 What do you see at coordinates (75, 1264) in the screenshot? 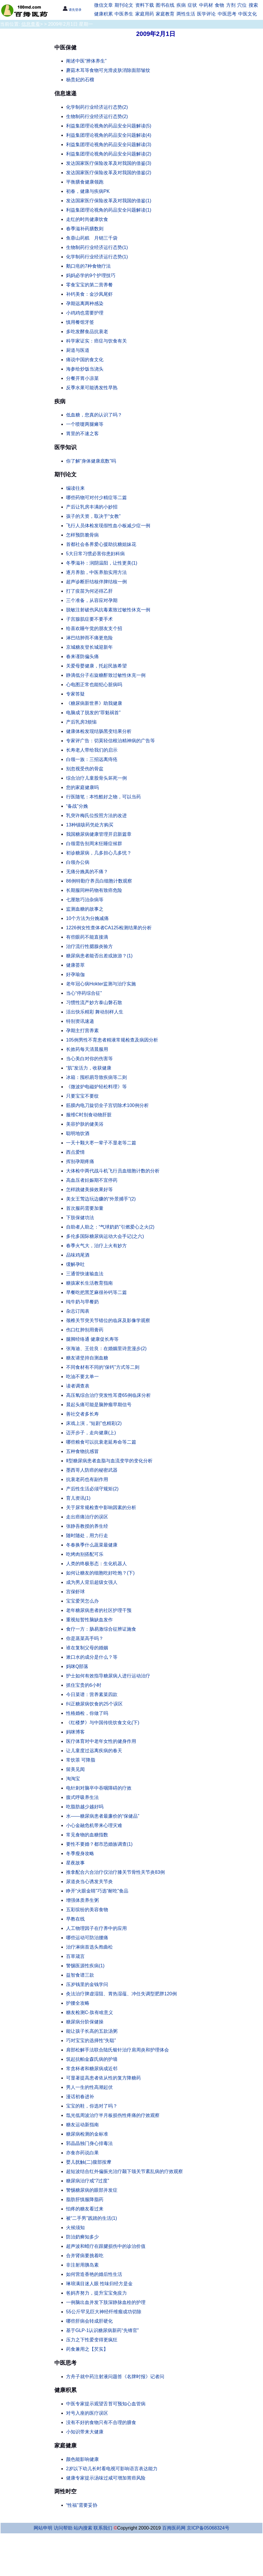
I see `缓解孕吐` at bounding box center [75, 1264].